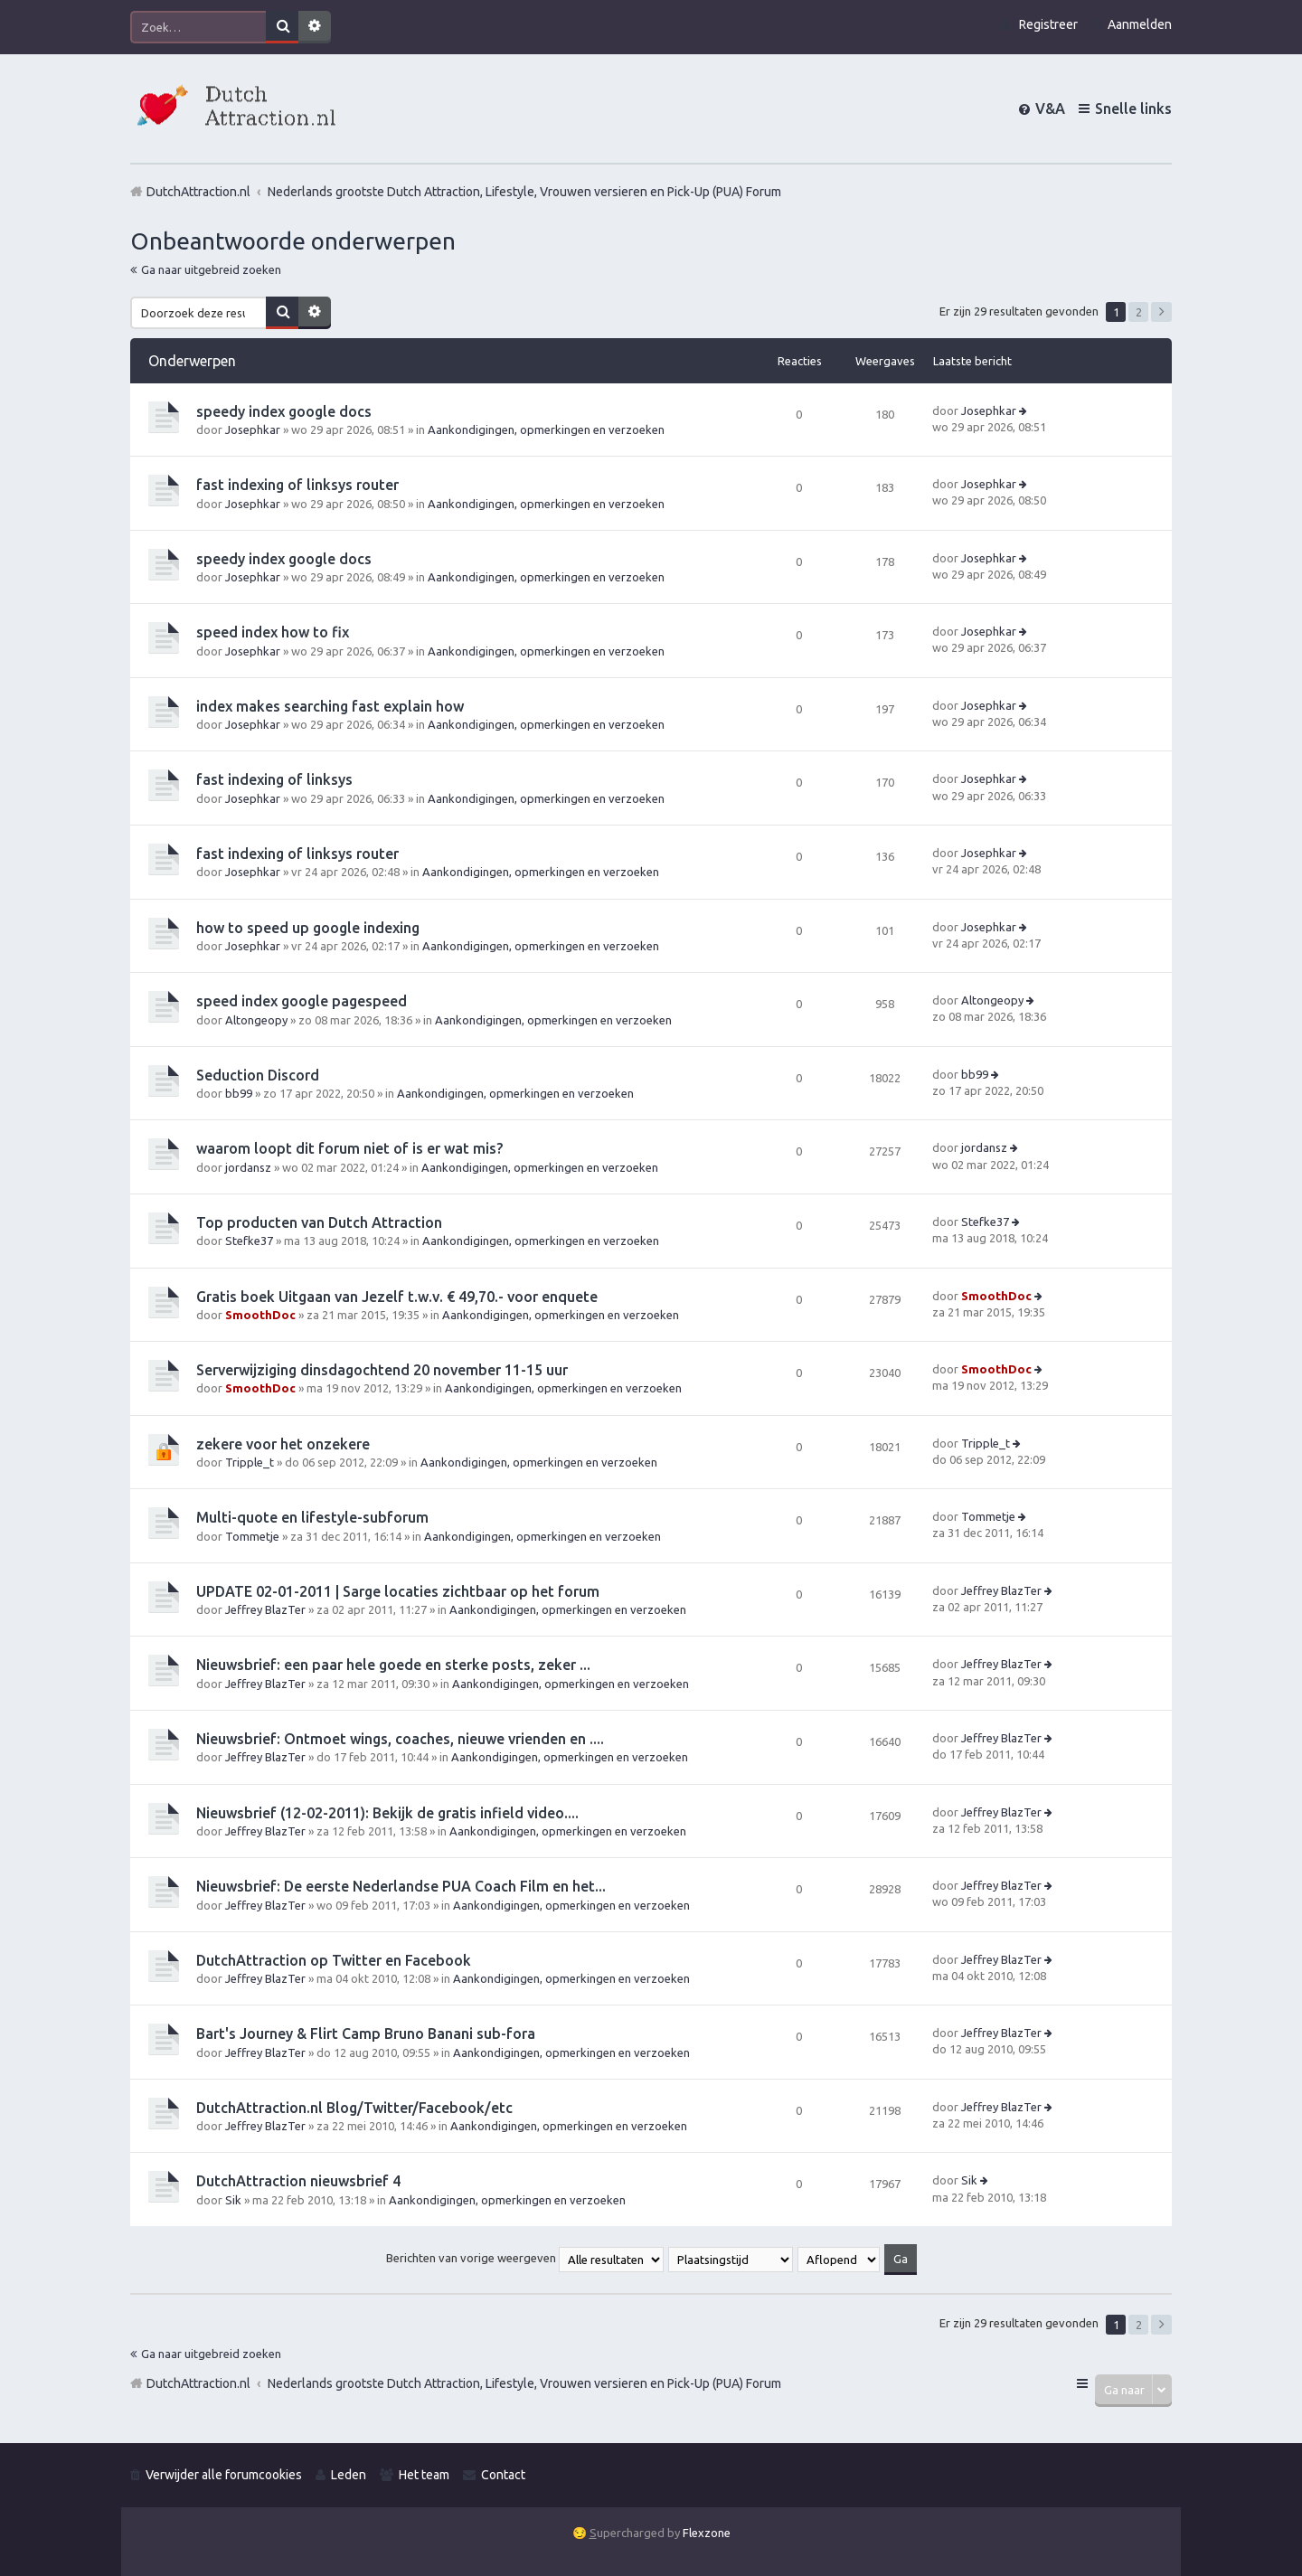  I want to click on Nieuwsbrief: Ontmoet wings, coaches, nieuwe vrienden en ...., so click(400, 1739).